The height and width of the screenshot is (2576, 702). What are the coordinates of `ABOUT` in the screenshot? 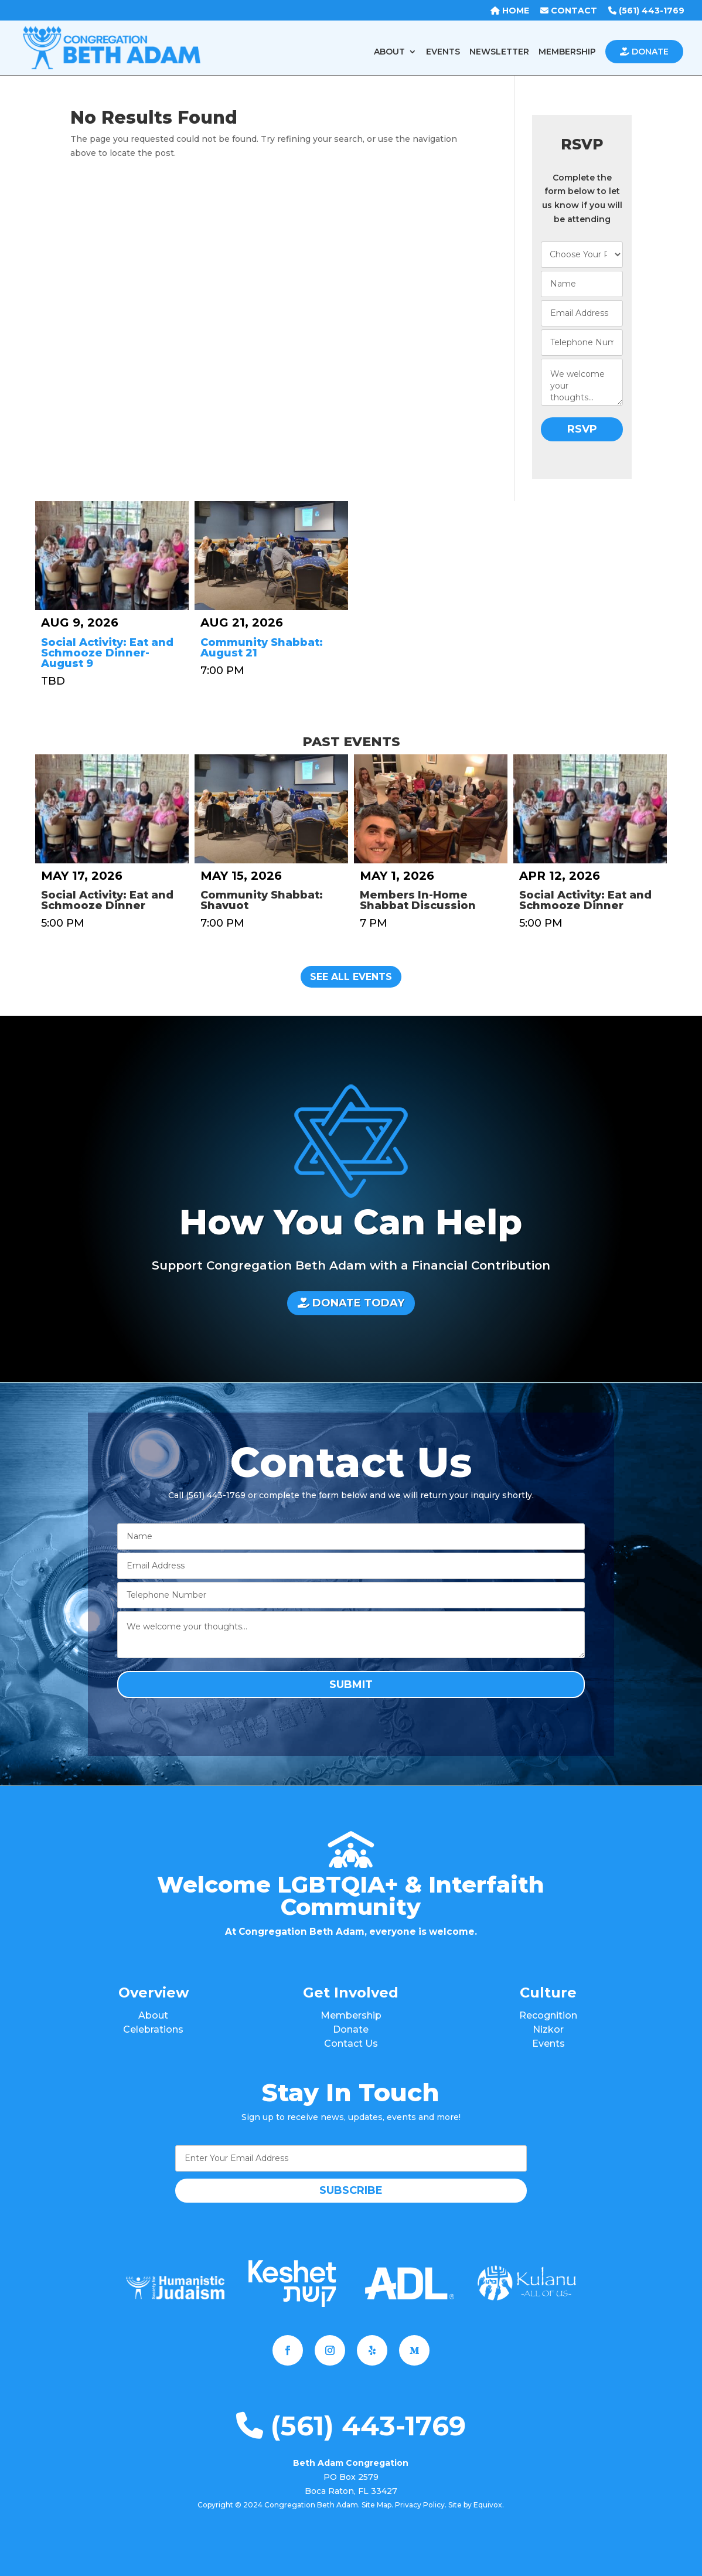 It's located at (389, 52).